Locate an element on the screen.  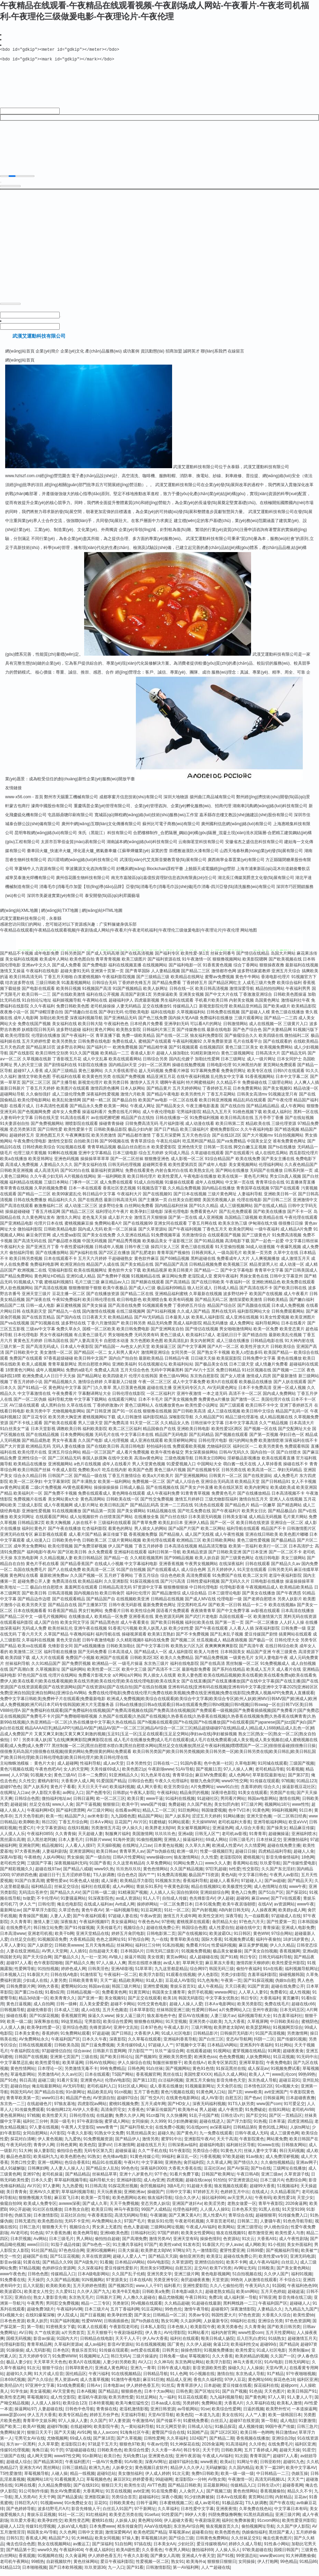
欧美午夜极品 is located at coordinates (115, 1293).